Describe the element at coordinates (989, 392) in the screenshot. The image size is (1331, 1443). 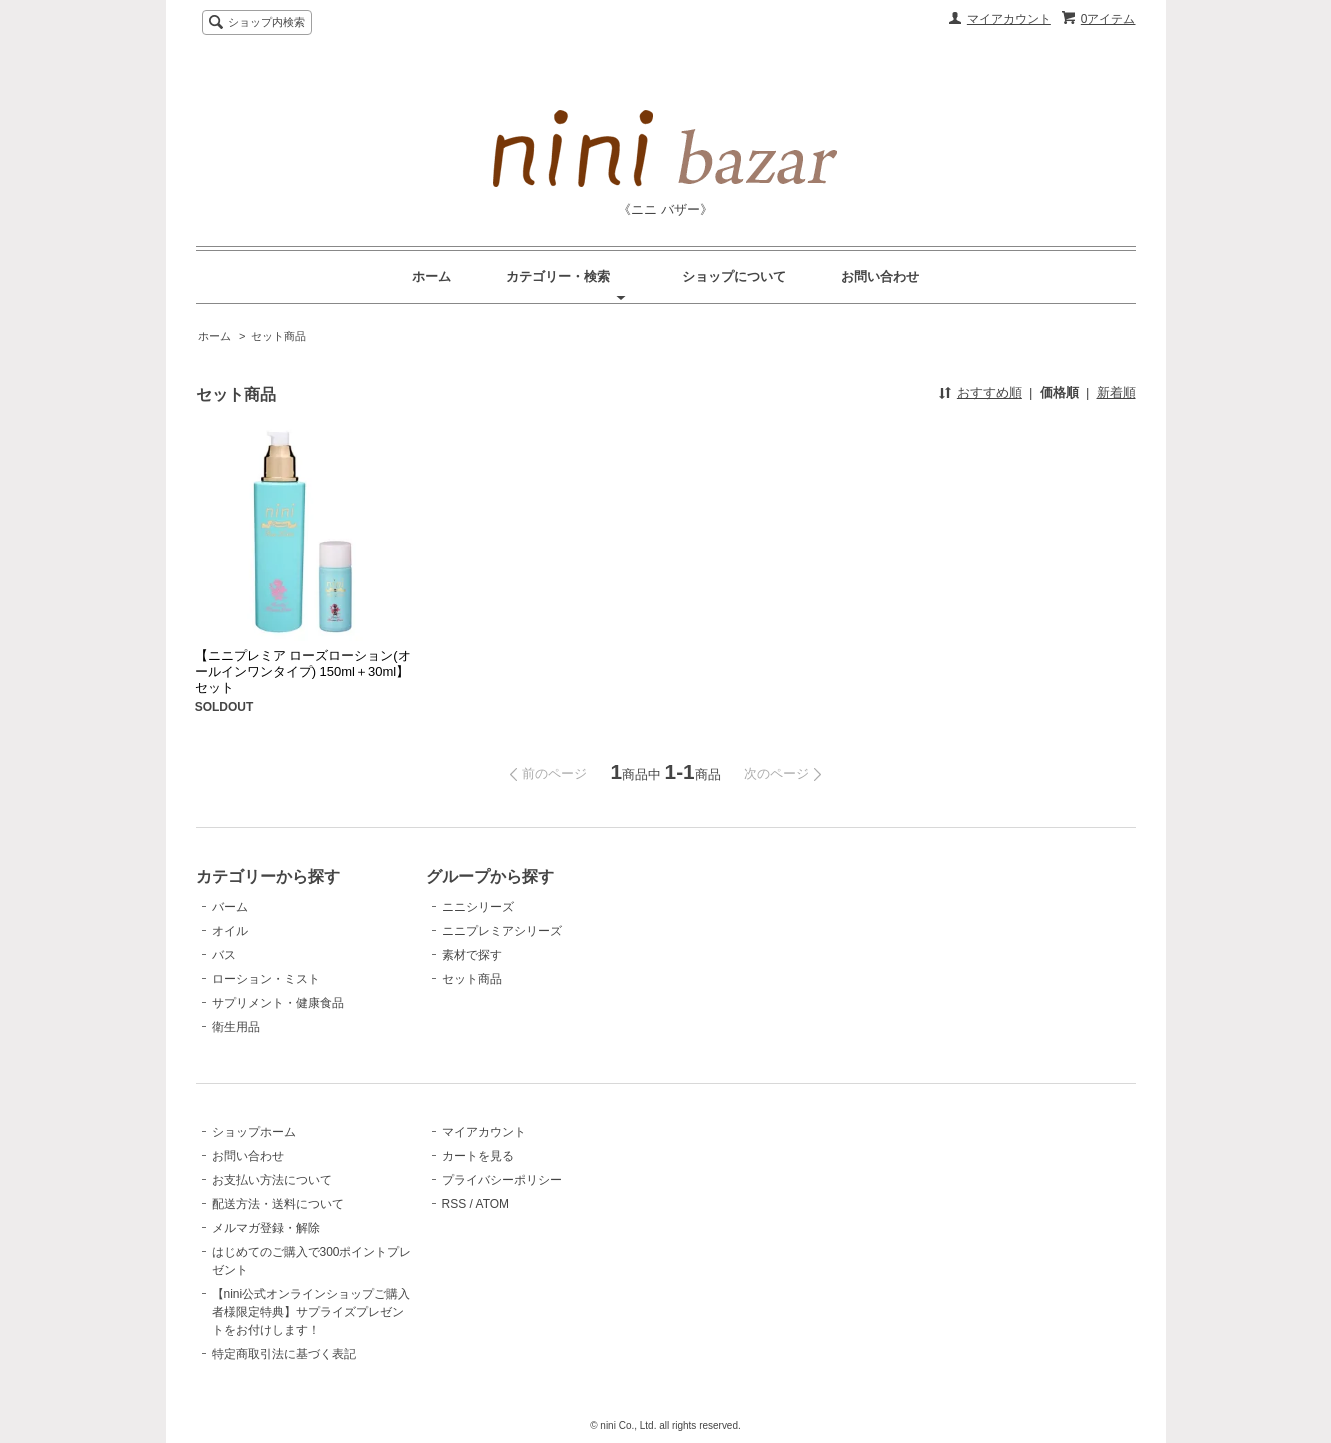
I see `おすすめ順` at that location.